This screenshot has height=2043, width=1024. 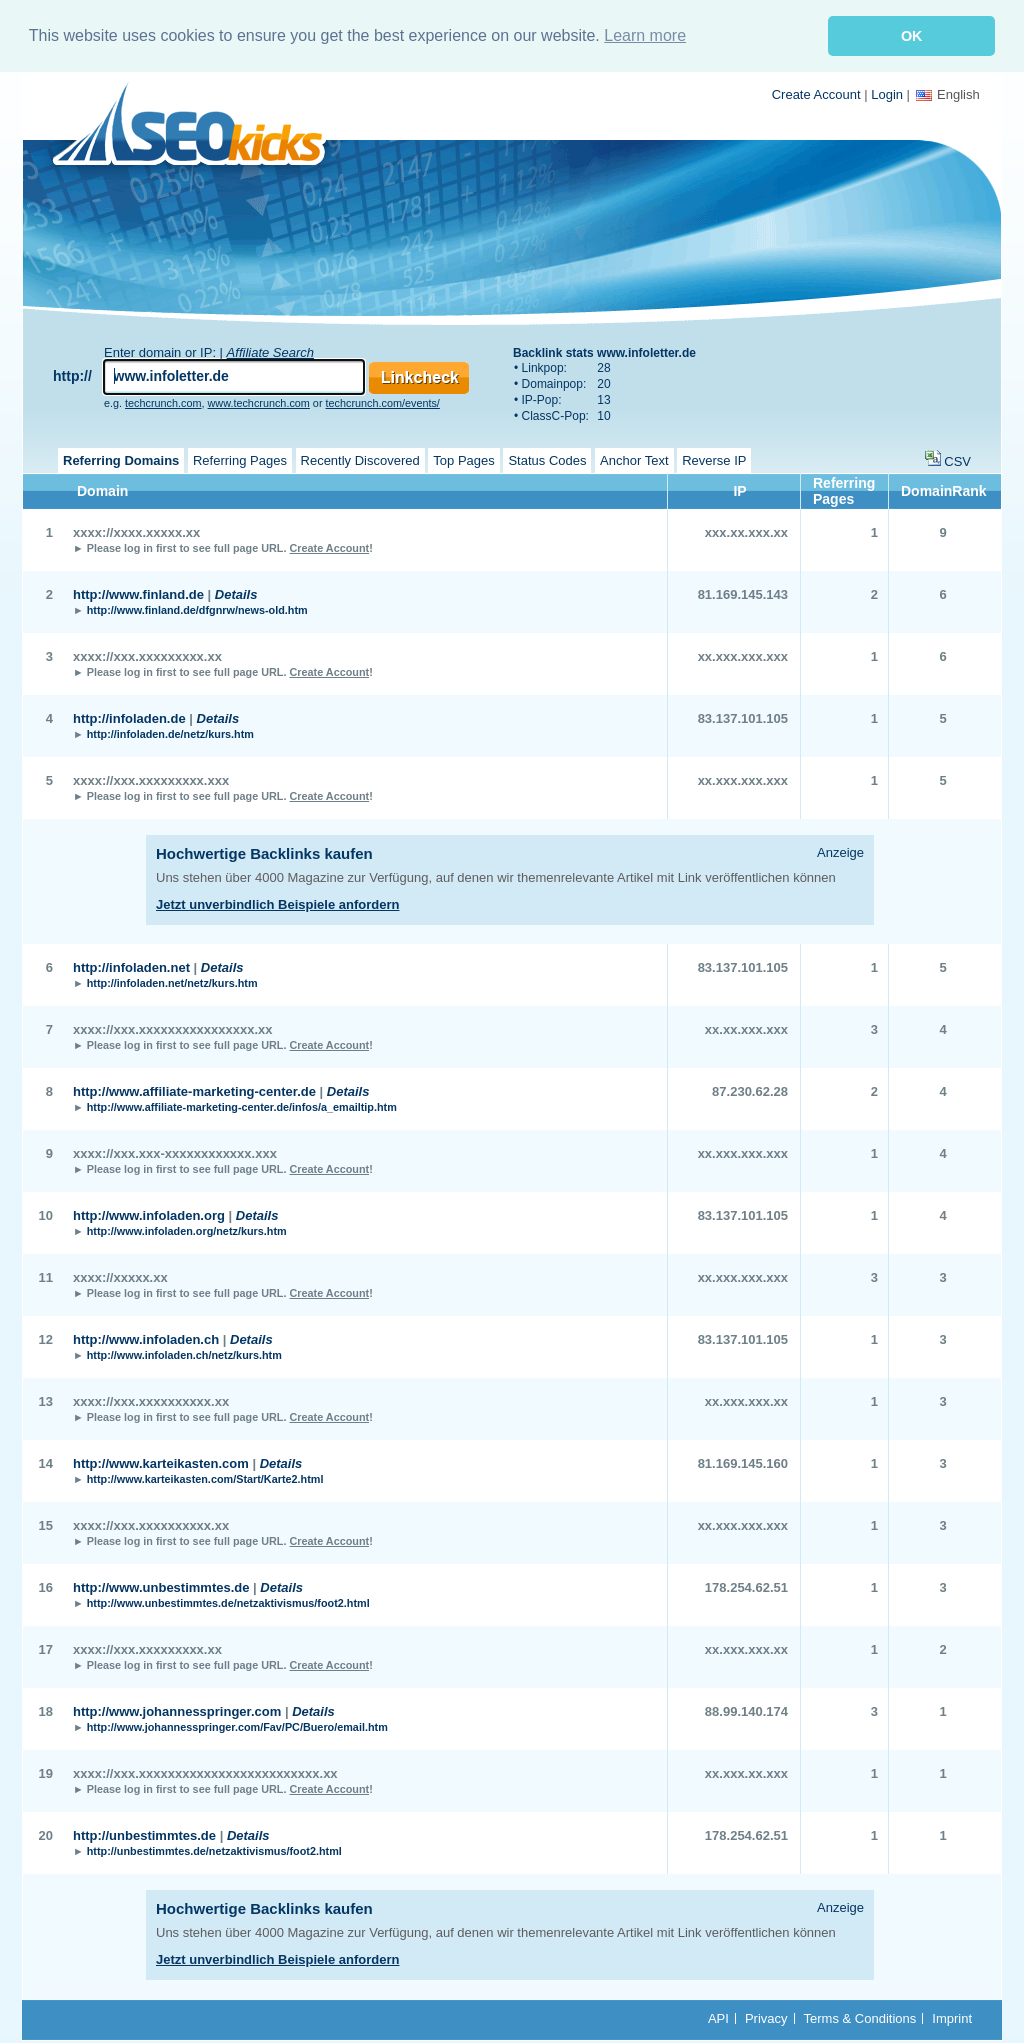 I want to click on 87.230.62.28, so click(x=750, y=1089).